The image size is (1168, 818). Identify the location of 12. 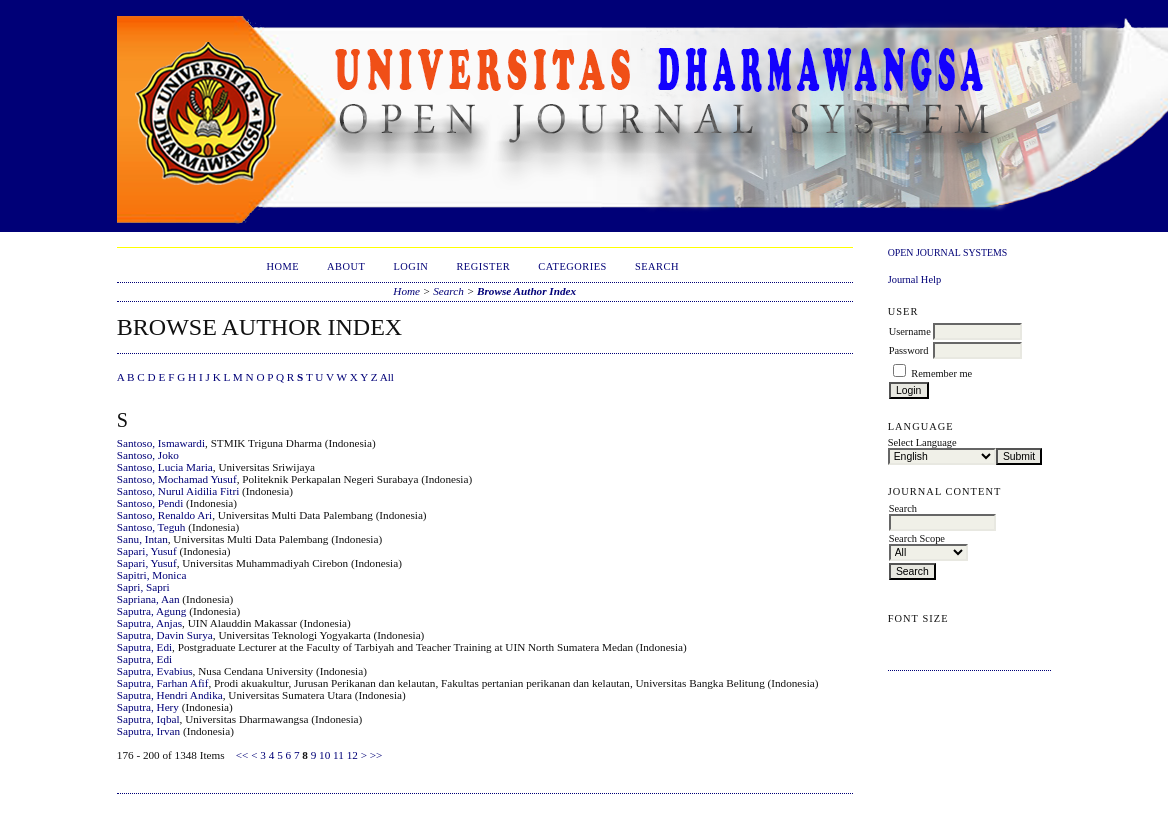
(352, 755).